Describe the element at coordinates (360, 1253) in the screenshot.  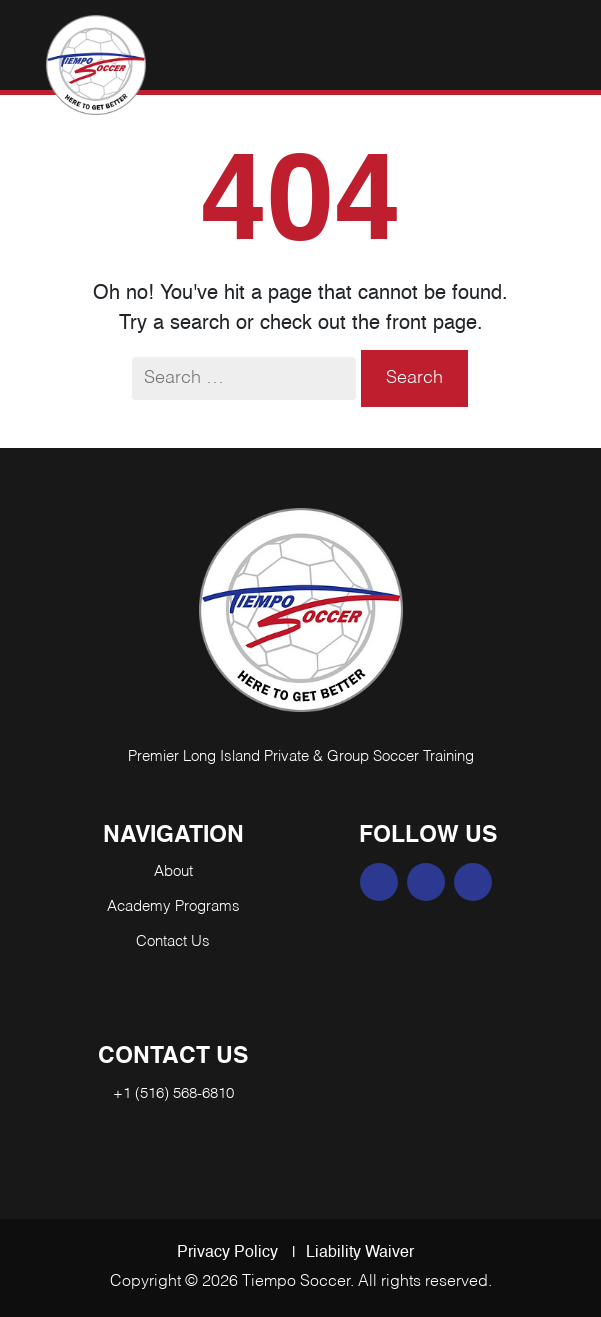
I see `Liability Waiver` at that location.